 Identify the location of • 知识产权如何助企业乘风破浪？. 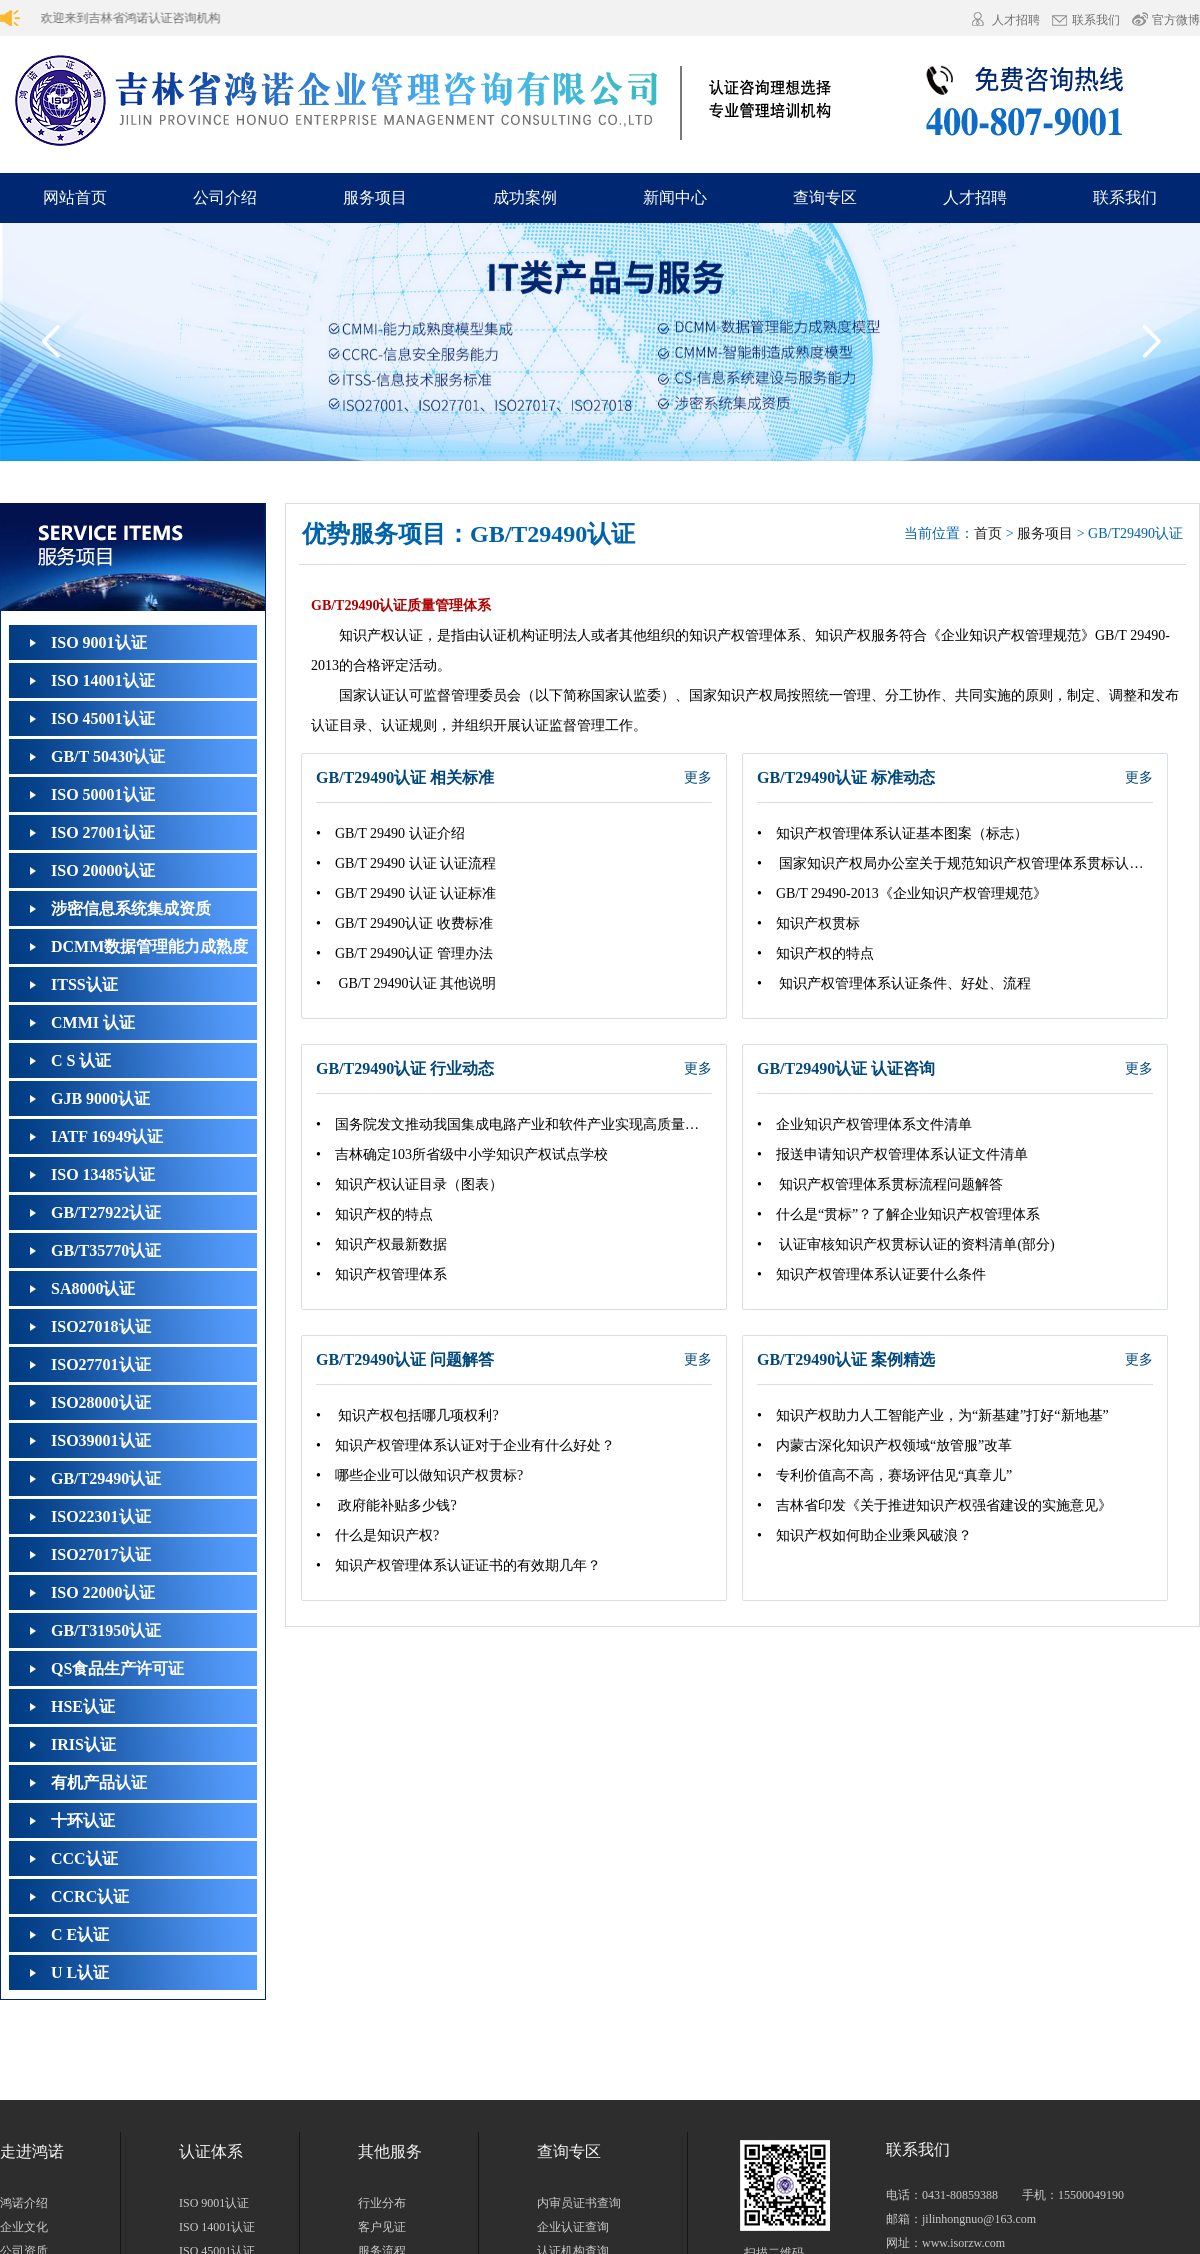
(864, 1535).